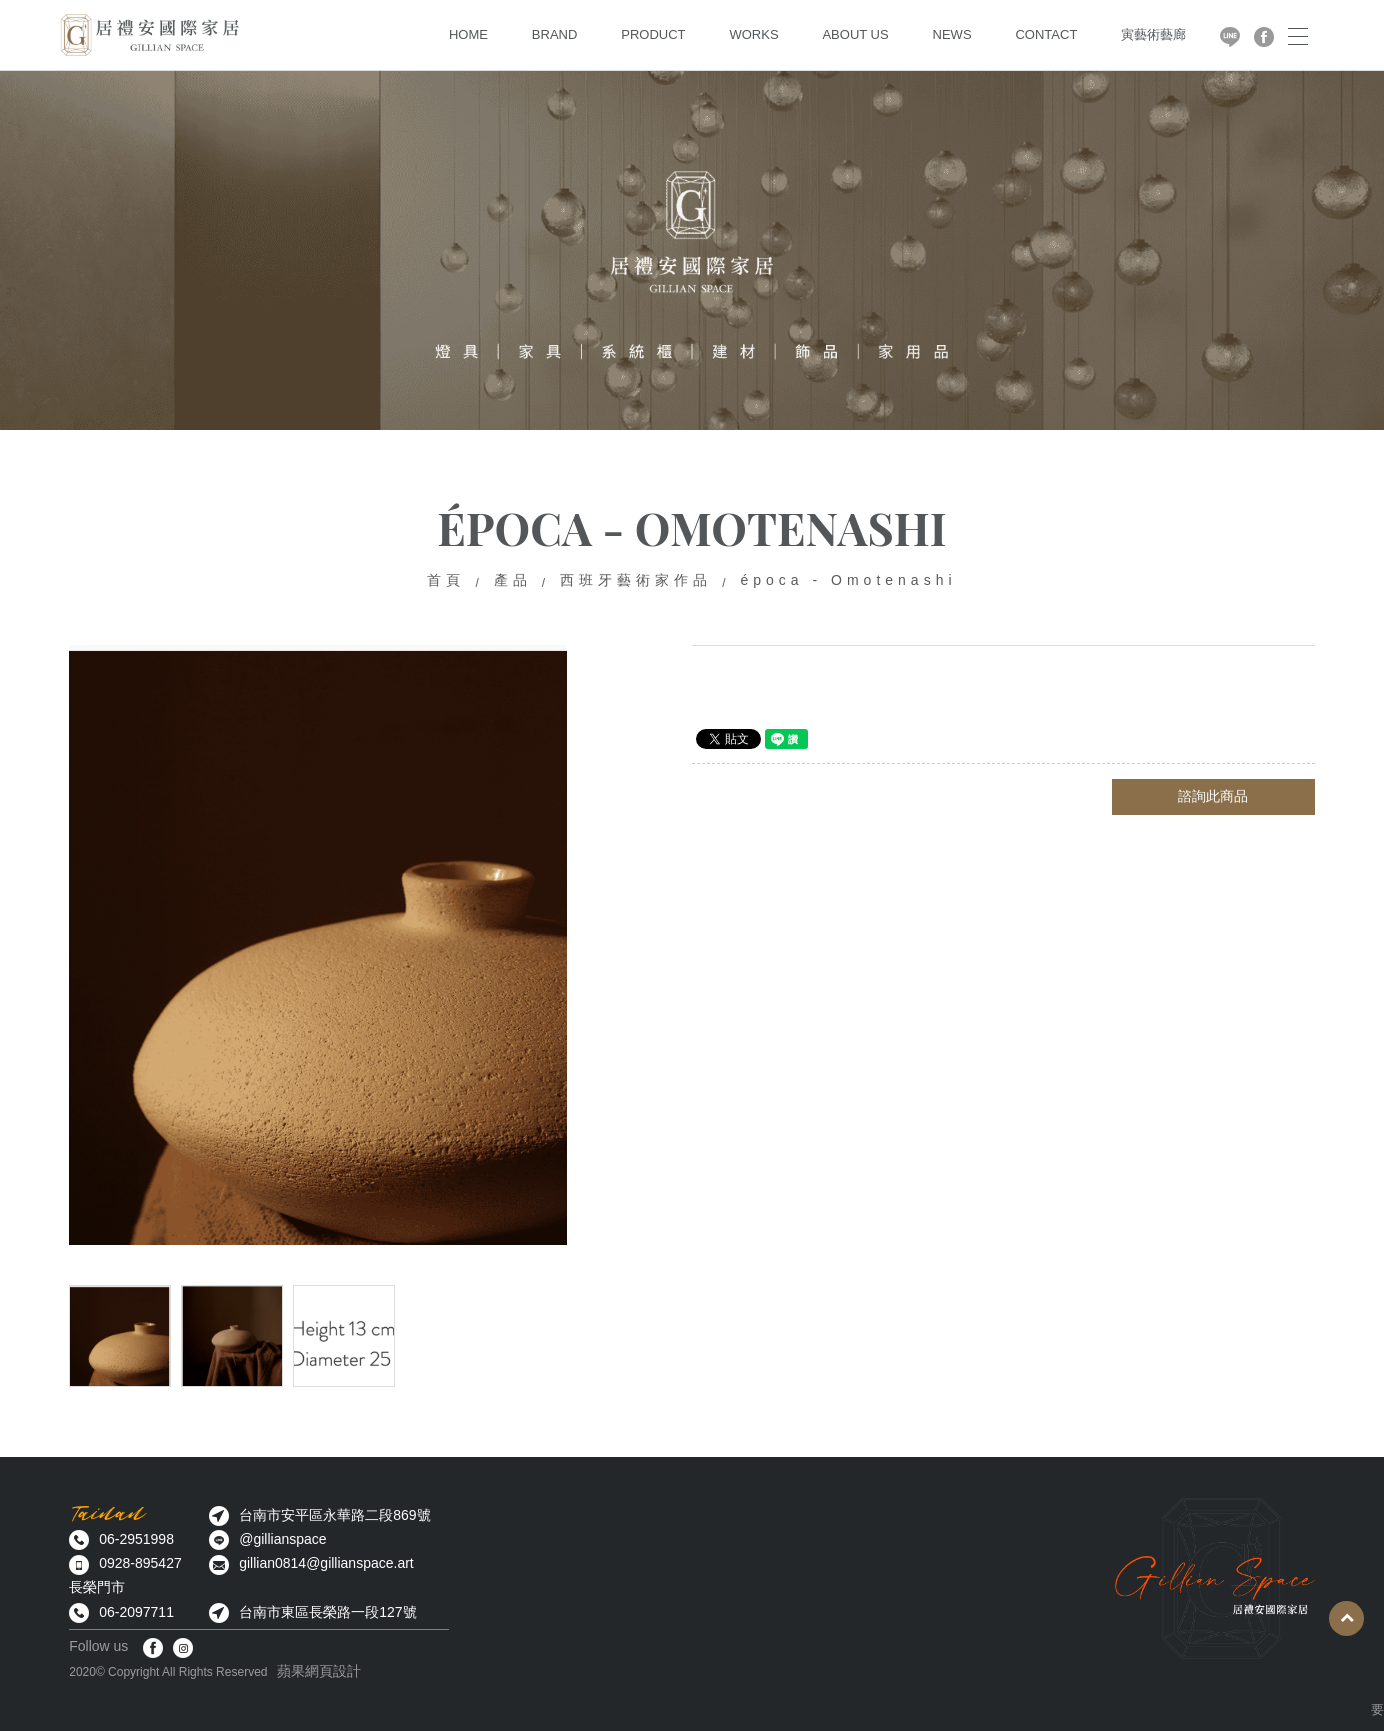 The width and height of the screenshot is (1384, 1731). Describe the element at coordinates (327, 1612) in the screenshot. I see `台南市東區長榮路一段127號` at that location.